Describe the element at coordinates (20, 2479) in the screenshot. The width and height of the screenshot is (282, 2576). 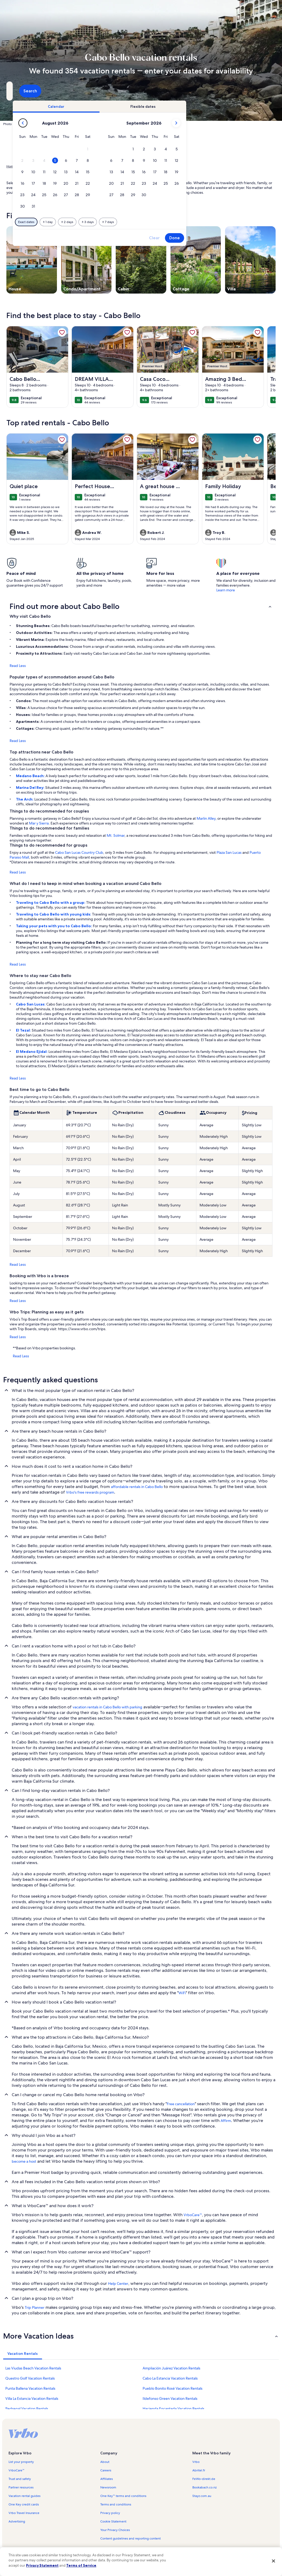
I see `Trust and safety [link]` at that location.